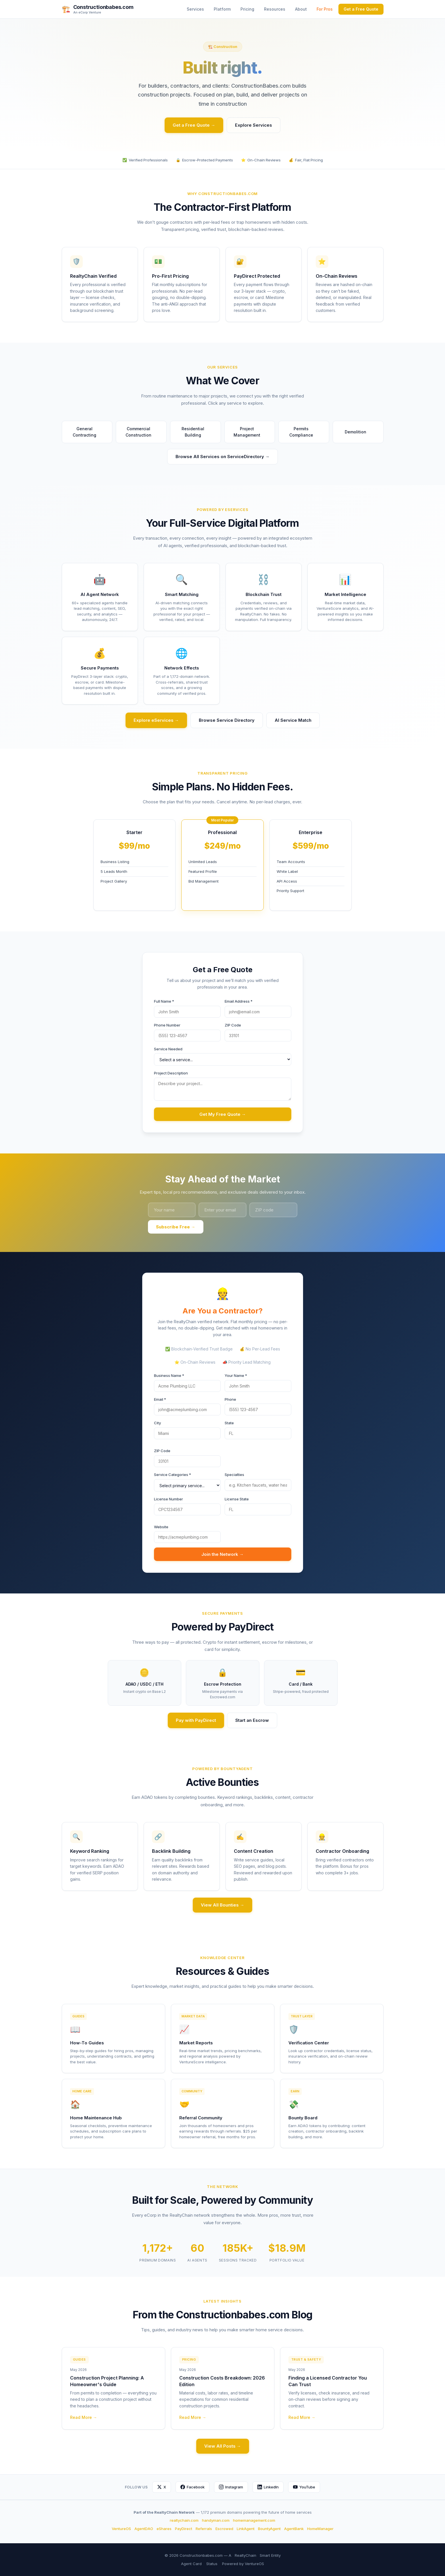  I want to click on Project Management [button], so click(252, 431).